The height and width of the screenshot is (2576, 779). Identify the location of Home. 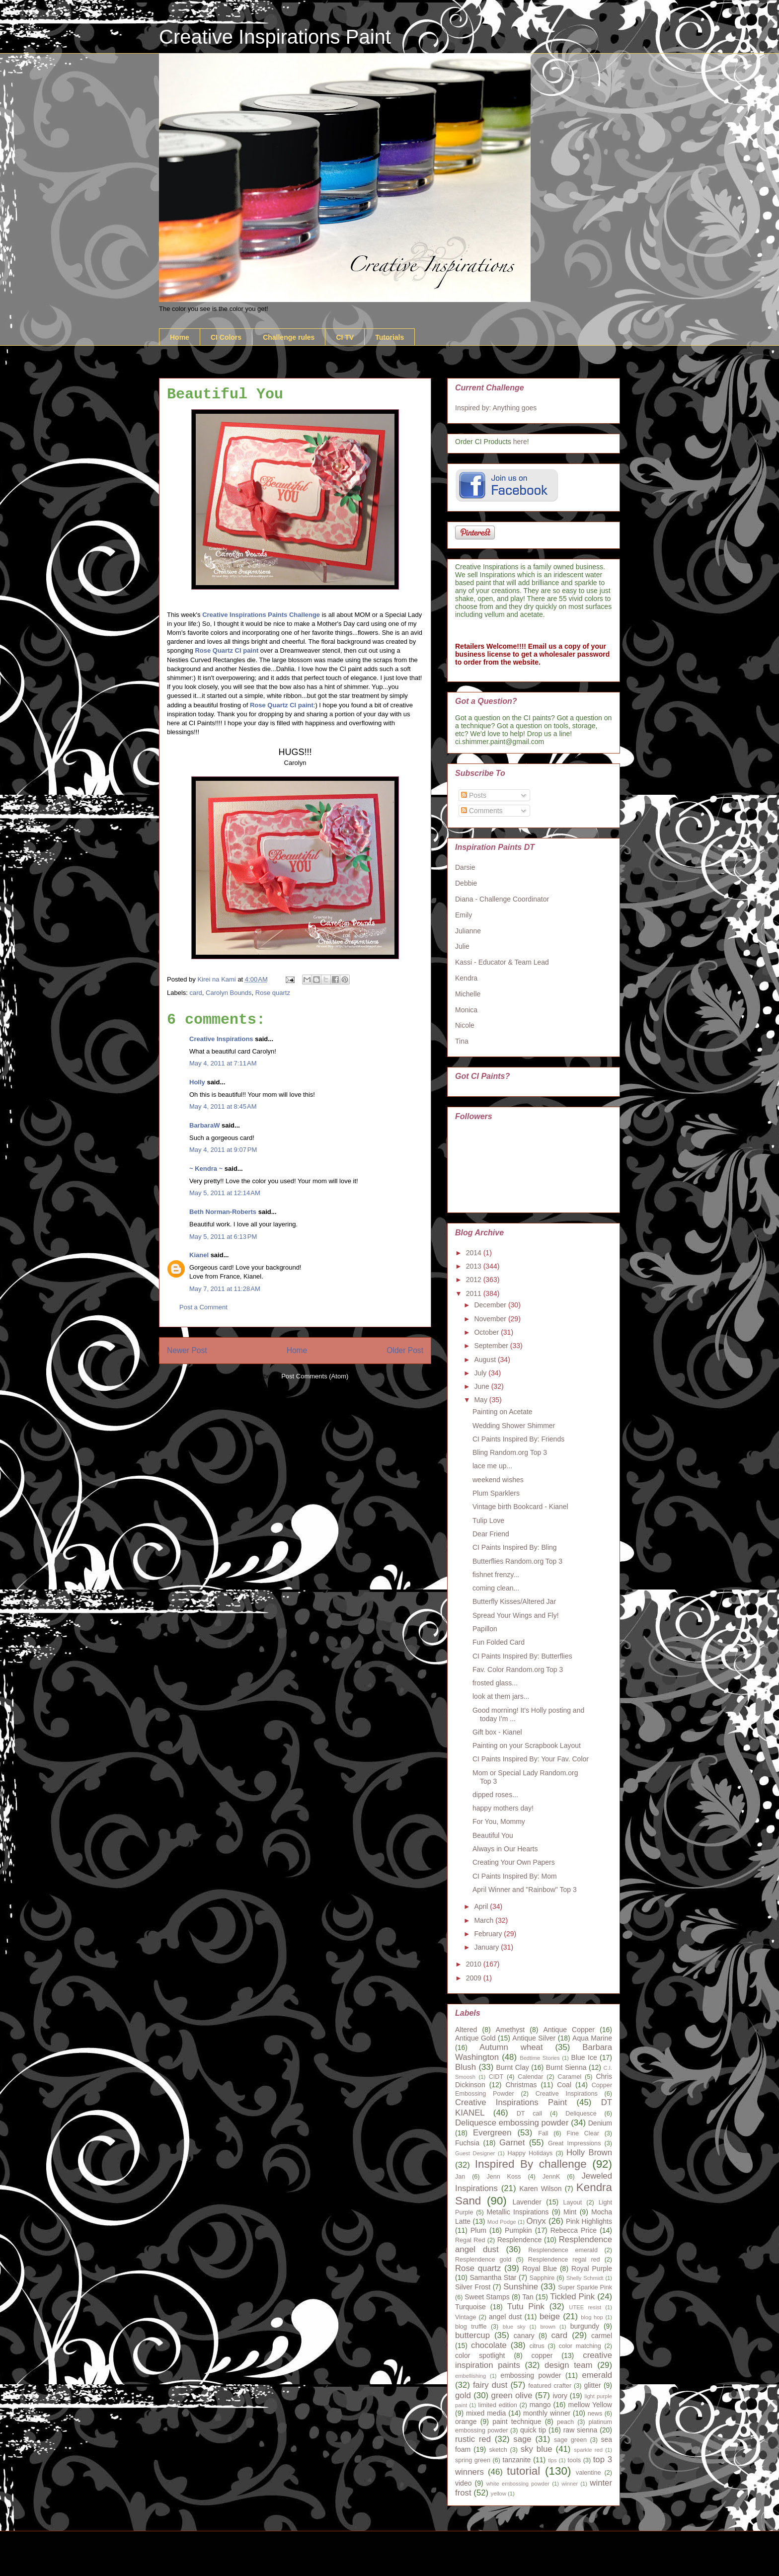
(179, 337).